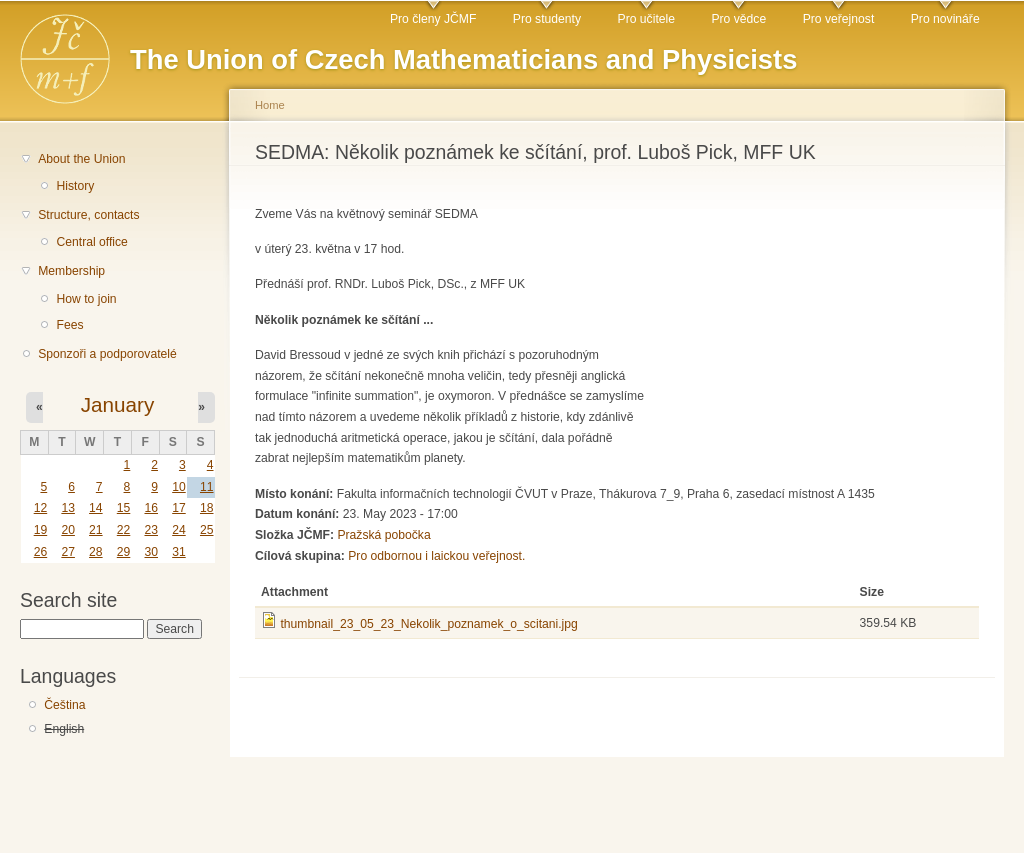 Image resolution: width=1024 pixels, height=853 pixels. What do you see at coordinates (945, 19) in the screenshot?
I see `Pro novináře` at bounding box center [945, 19].